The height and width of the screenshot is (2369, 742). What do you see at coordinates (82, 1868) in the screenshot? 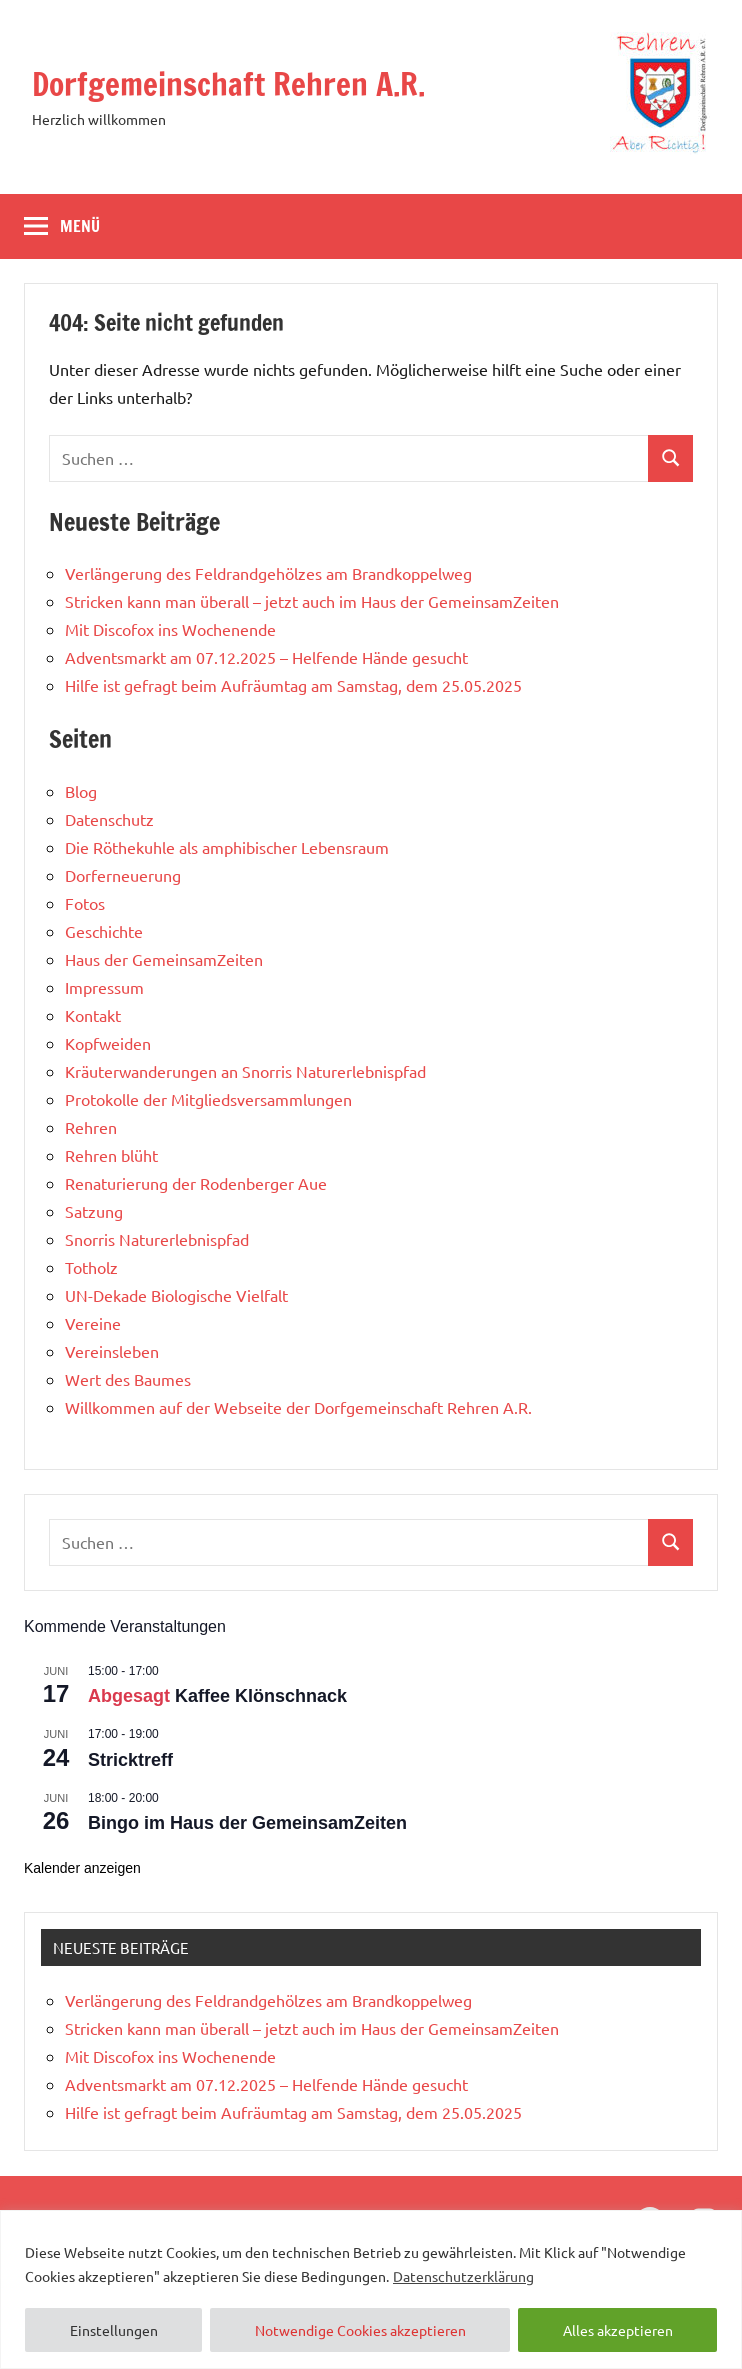
I see `Kalender anzeigen` at bounding box center [82, 1868].